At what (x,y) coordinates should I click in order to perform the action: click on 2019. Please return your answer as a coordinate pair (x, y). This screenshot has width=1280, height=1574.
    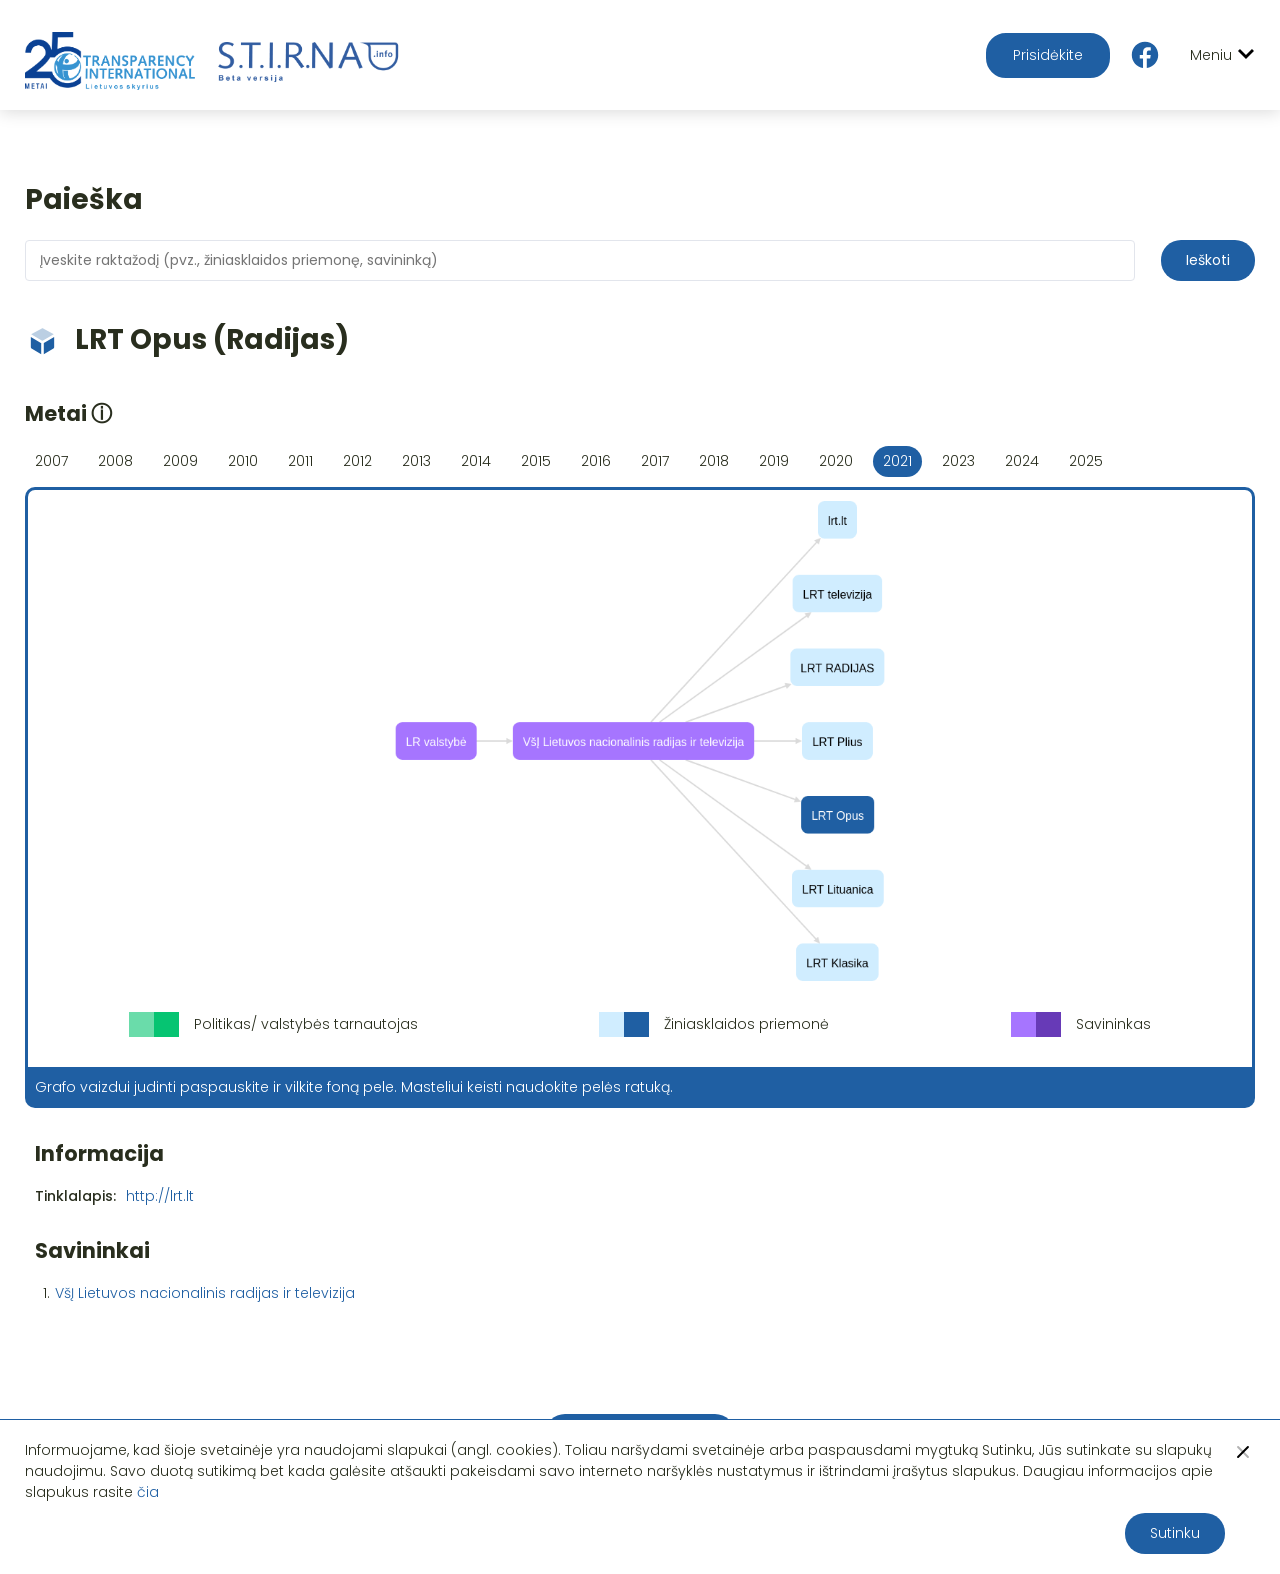
    Looking at the image, I should click on (774, 461).